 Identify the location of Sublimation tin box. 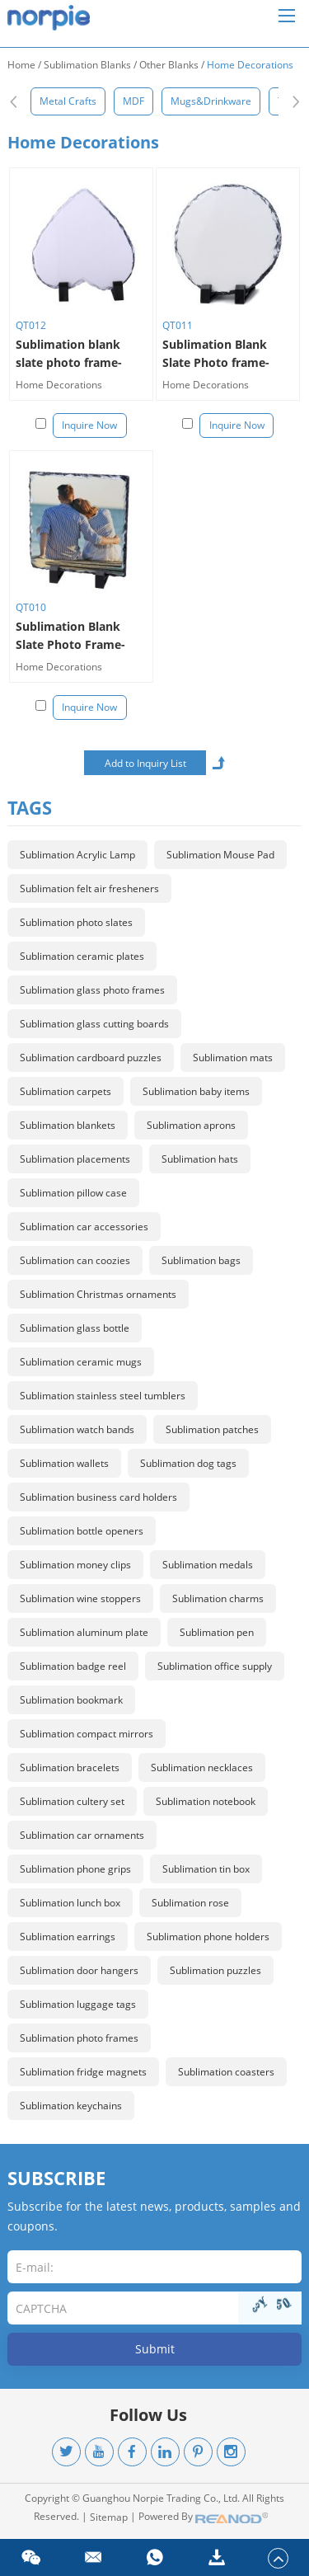
(206, 1869).